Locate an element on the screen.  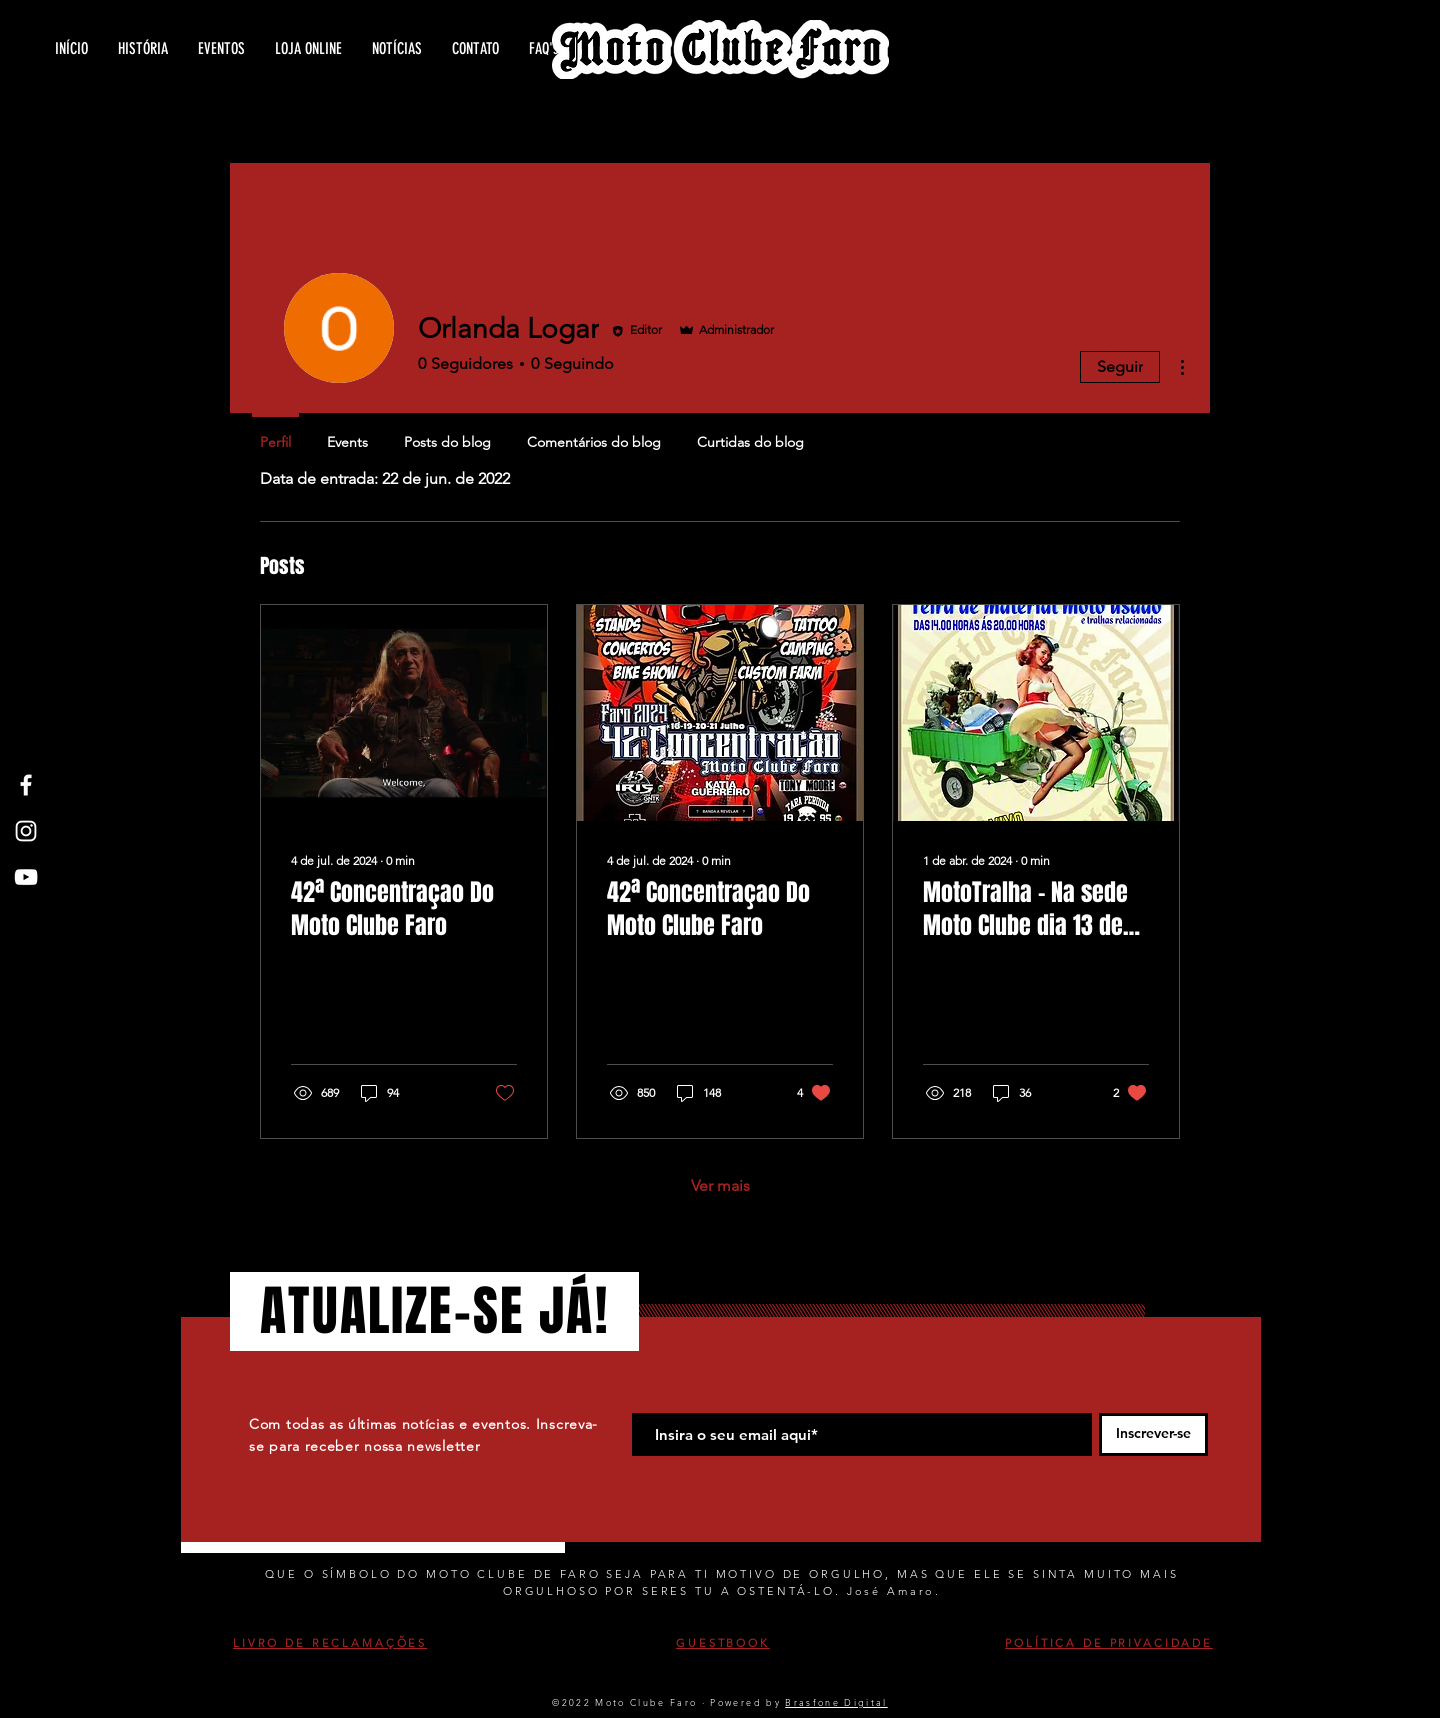
[White YouTube Icon] is located at coordinates (26, 877).